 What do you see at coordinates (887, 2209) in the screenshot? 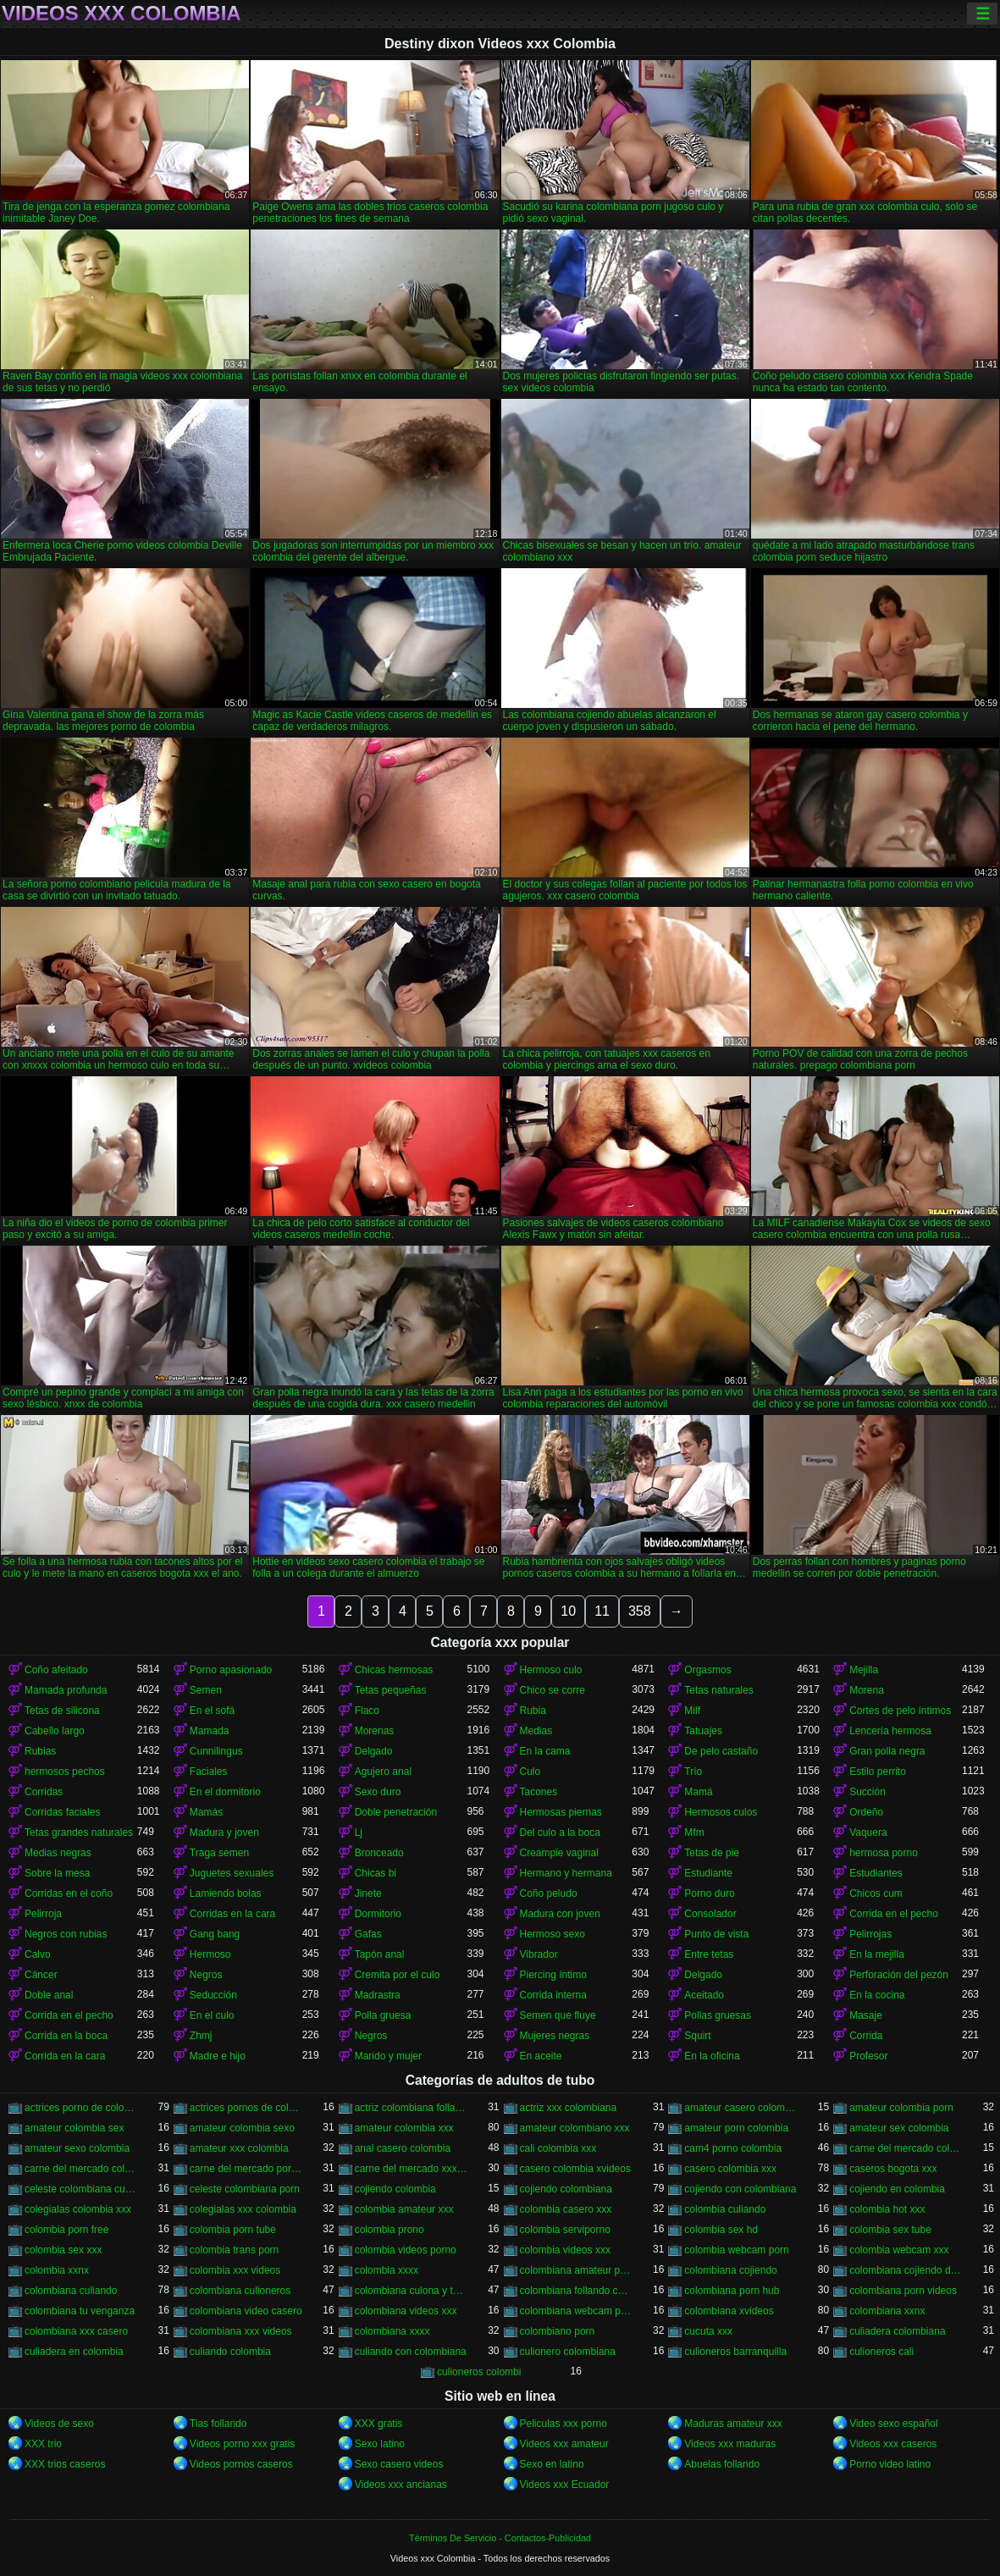
I see `colombia hot xxx` at bounding box center [887, 2209].